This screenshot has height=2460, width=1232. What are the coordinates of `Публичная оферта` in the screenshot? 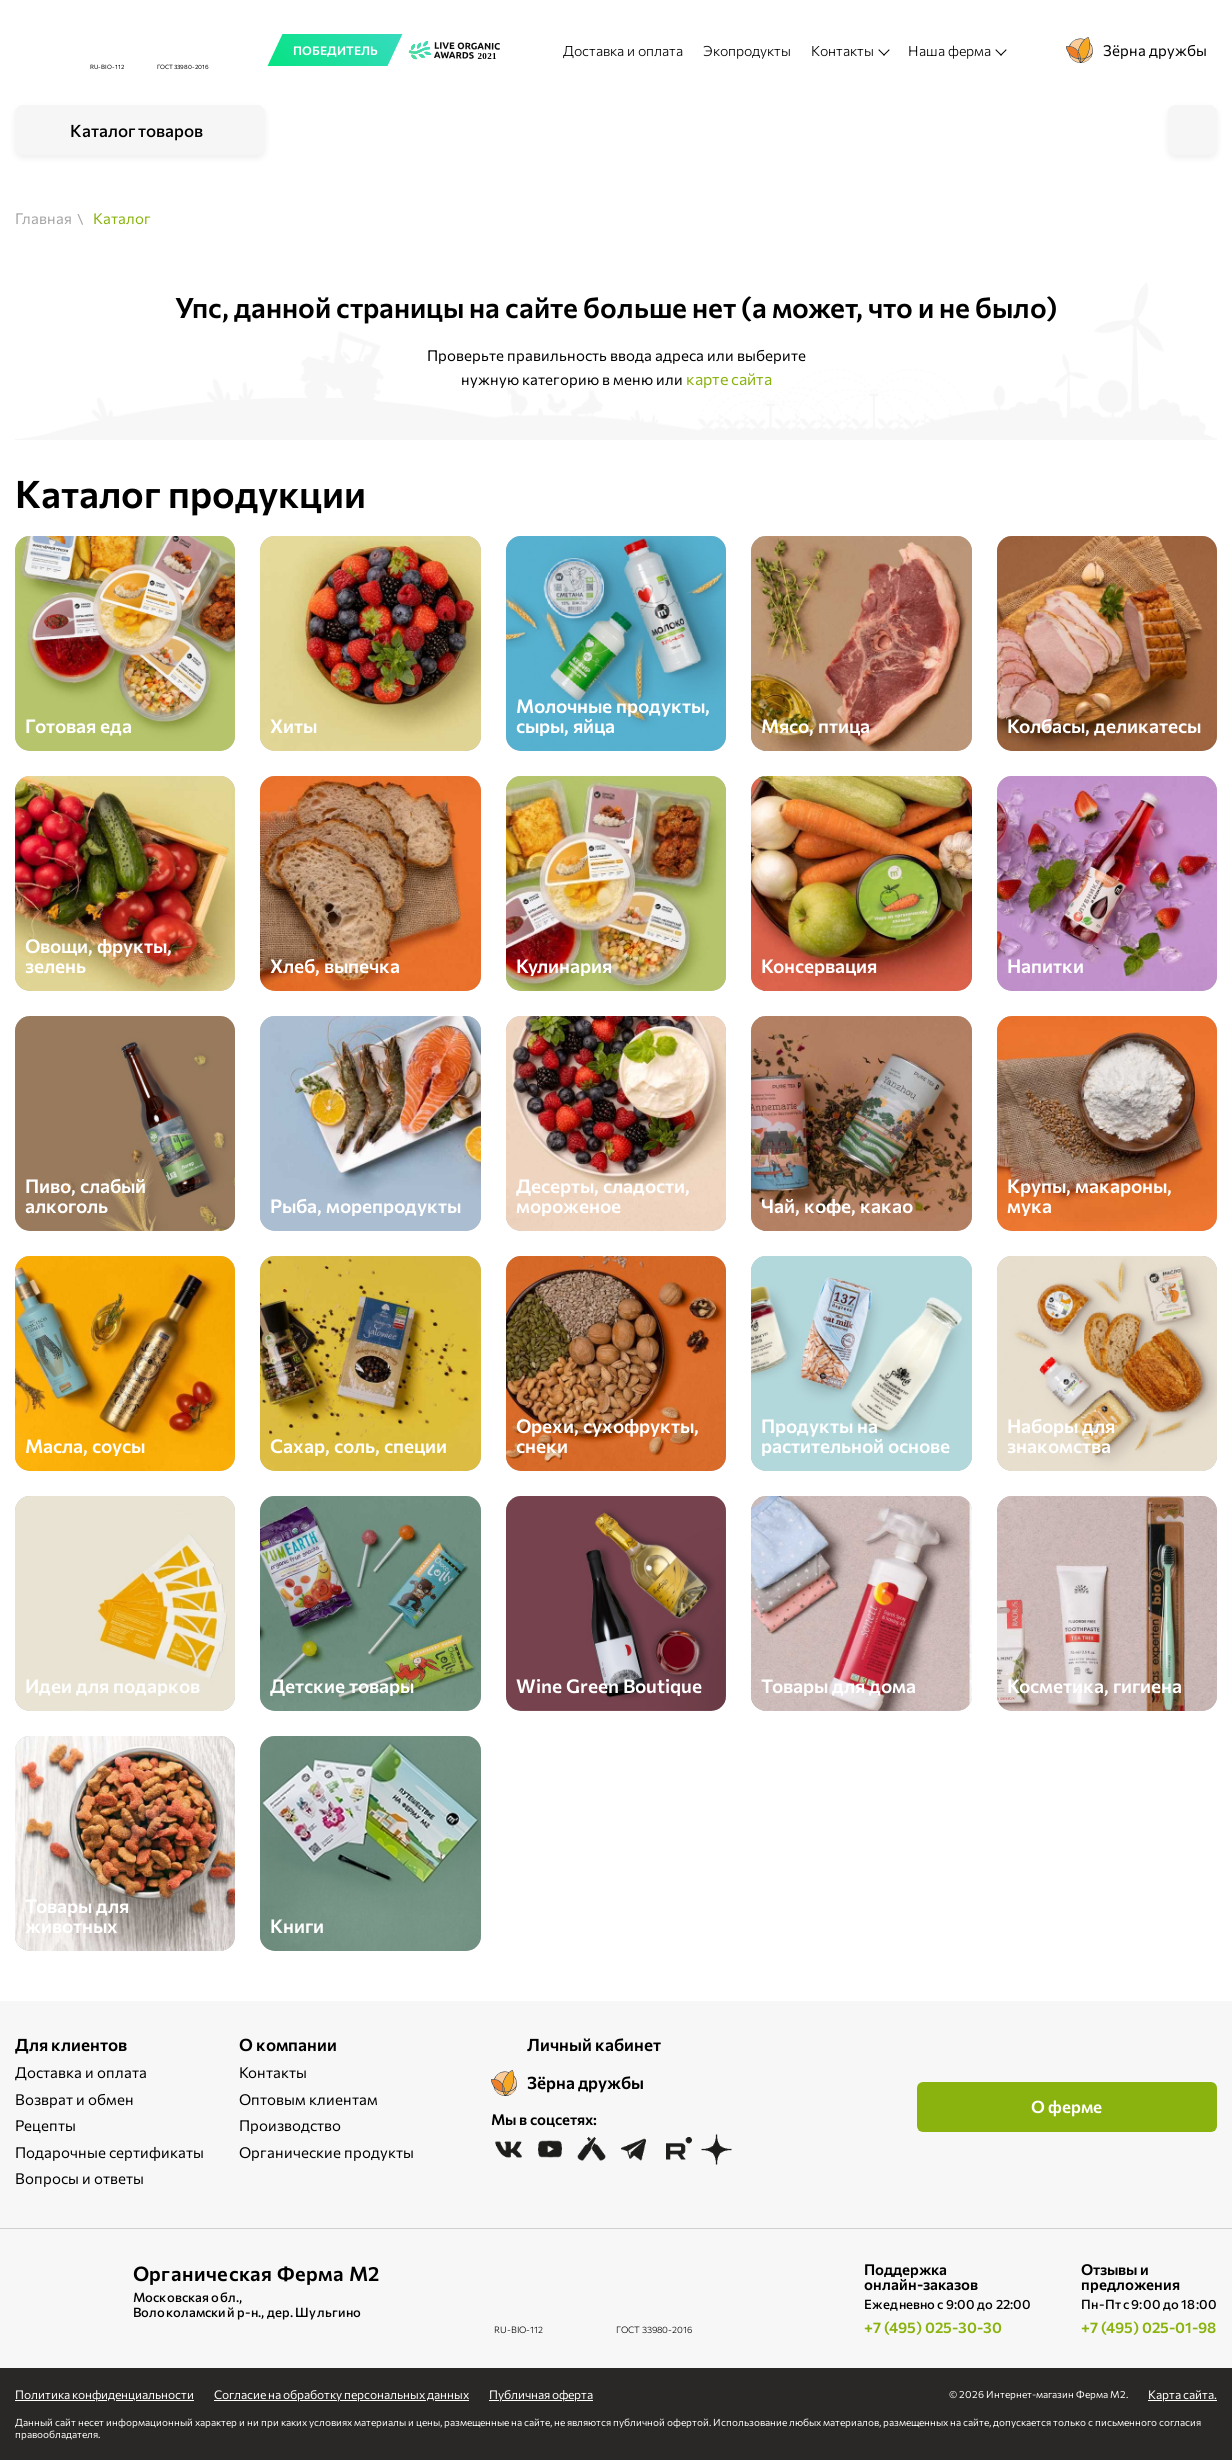 It's located at (541, 2394).